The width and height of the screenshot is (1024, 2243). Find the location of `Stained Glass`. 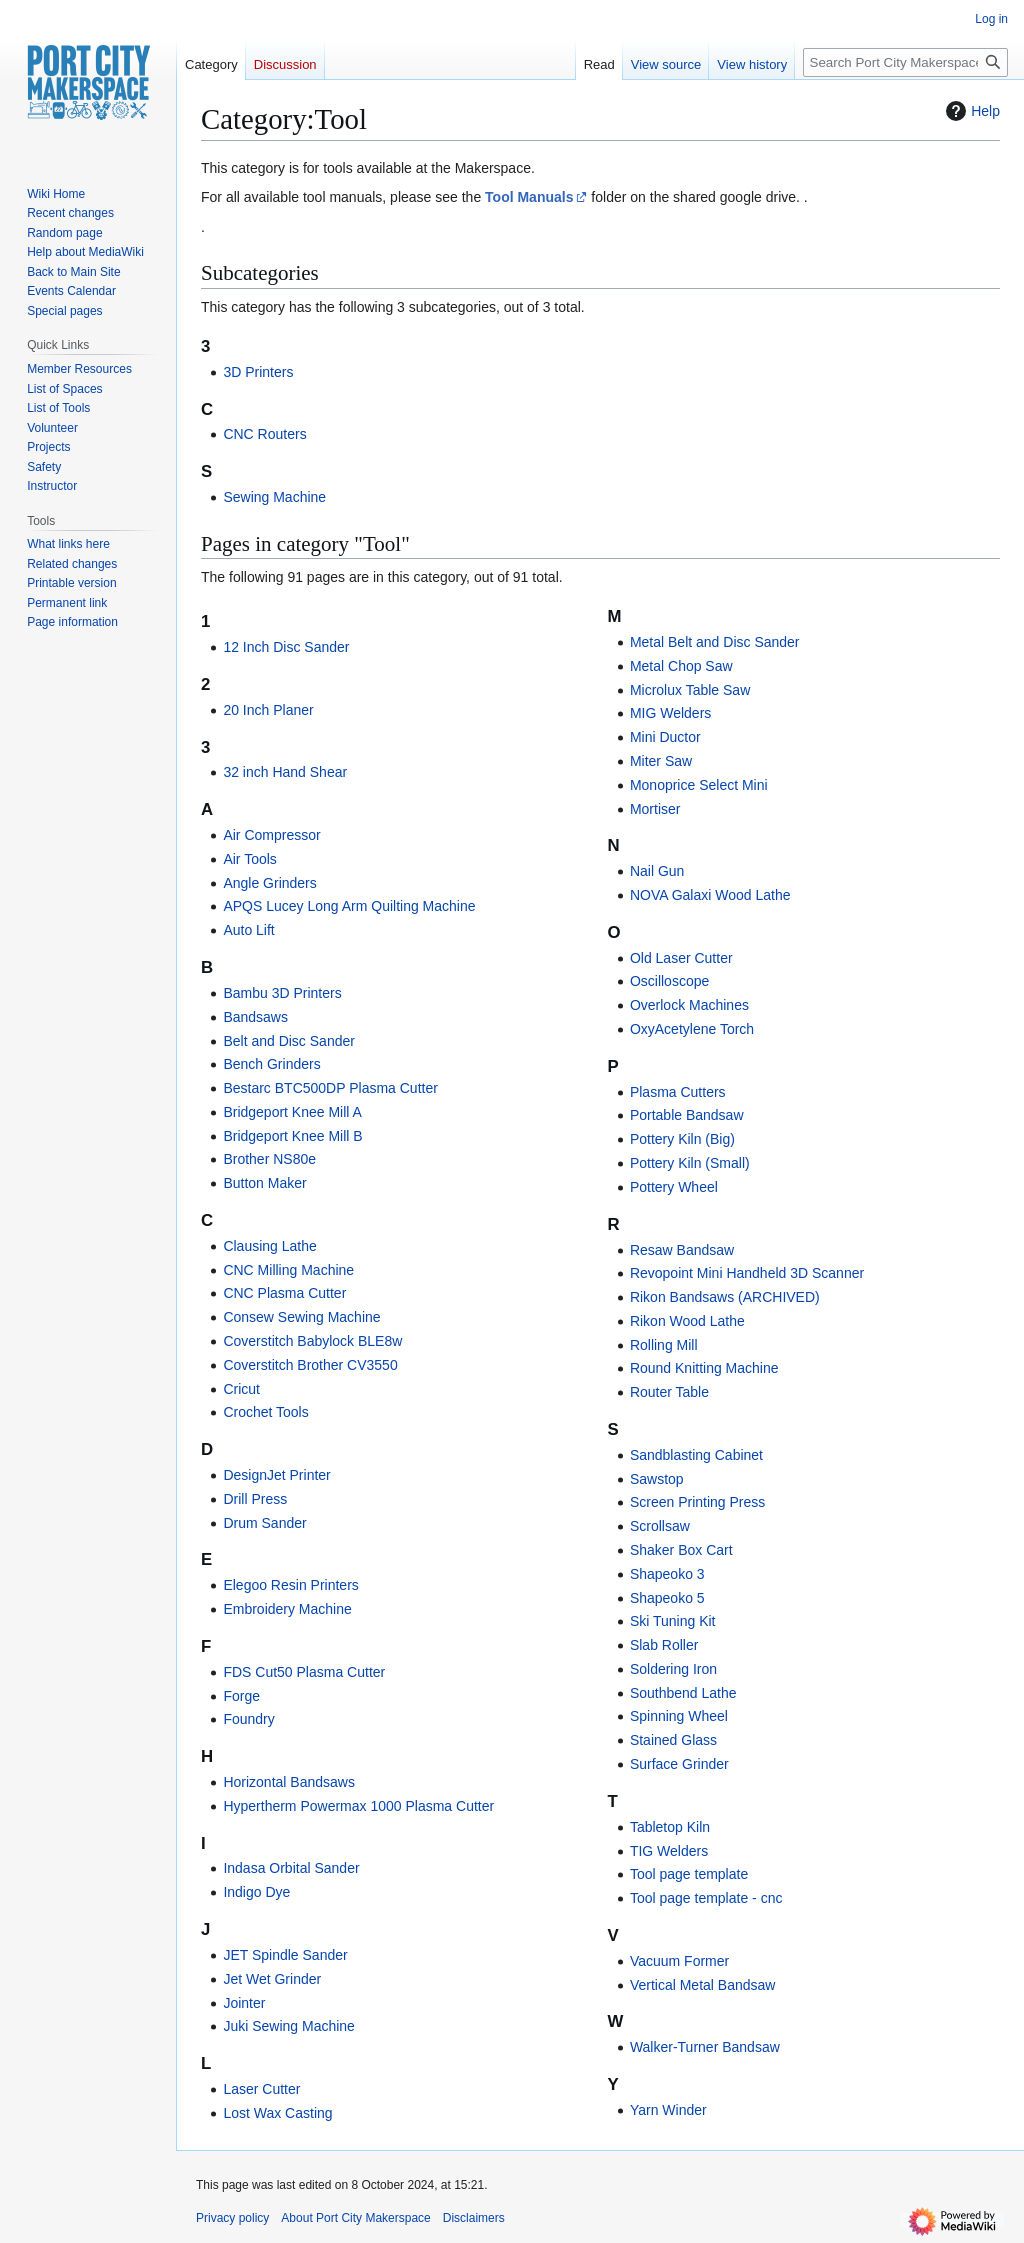

Stained Glass is located at coordinates (673, 1740).